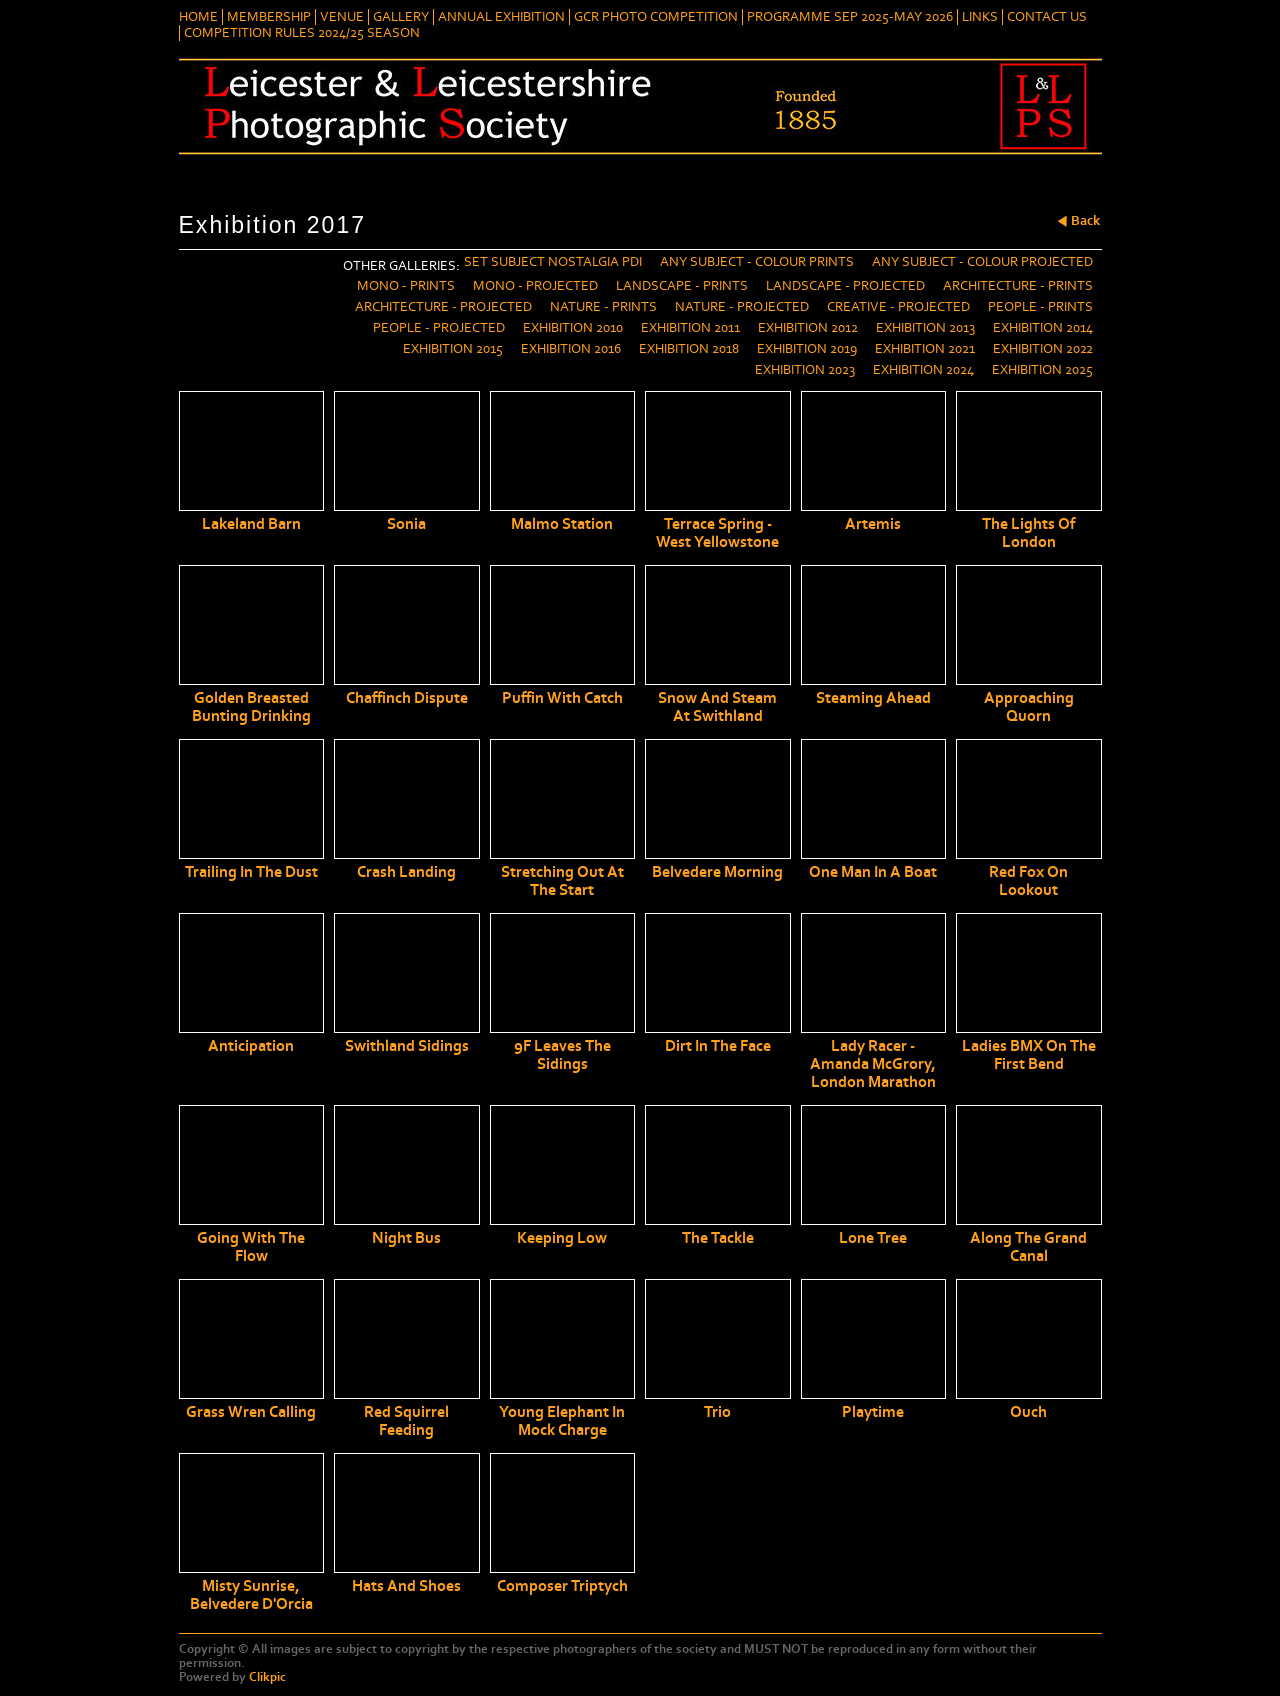 The image size is (1280, 1696). Describe the element at coordinates (873, 698) in the screenshot. I see `Steaming Ahead` at that location.